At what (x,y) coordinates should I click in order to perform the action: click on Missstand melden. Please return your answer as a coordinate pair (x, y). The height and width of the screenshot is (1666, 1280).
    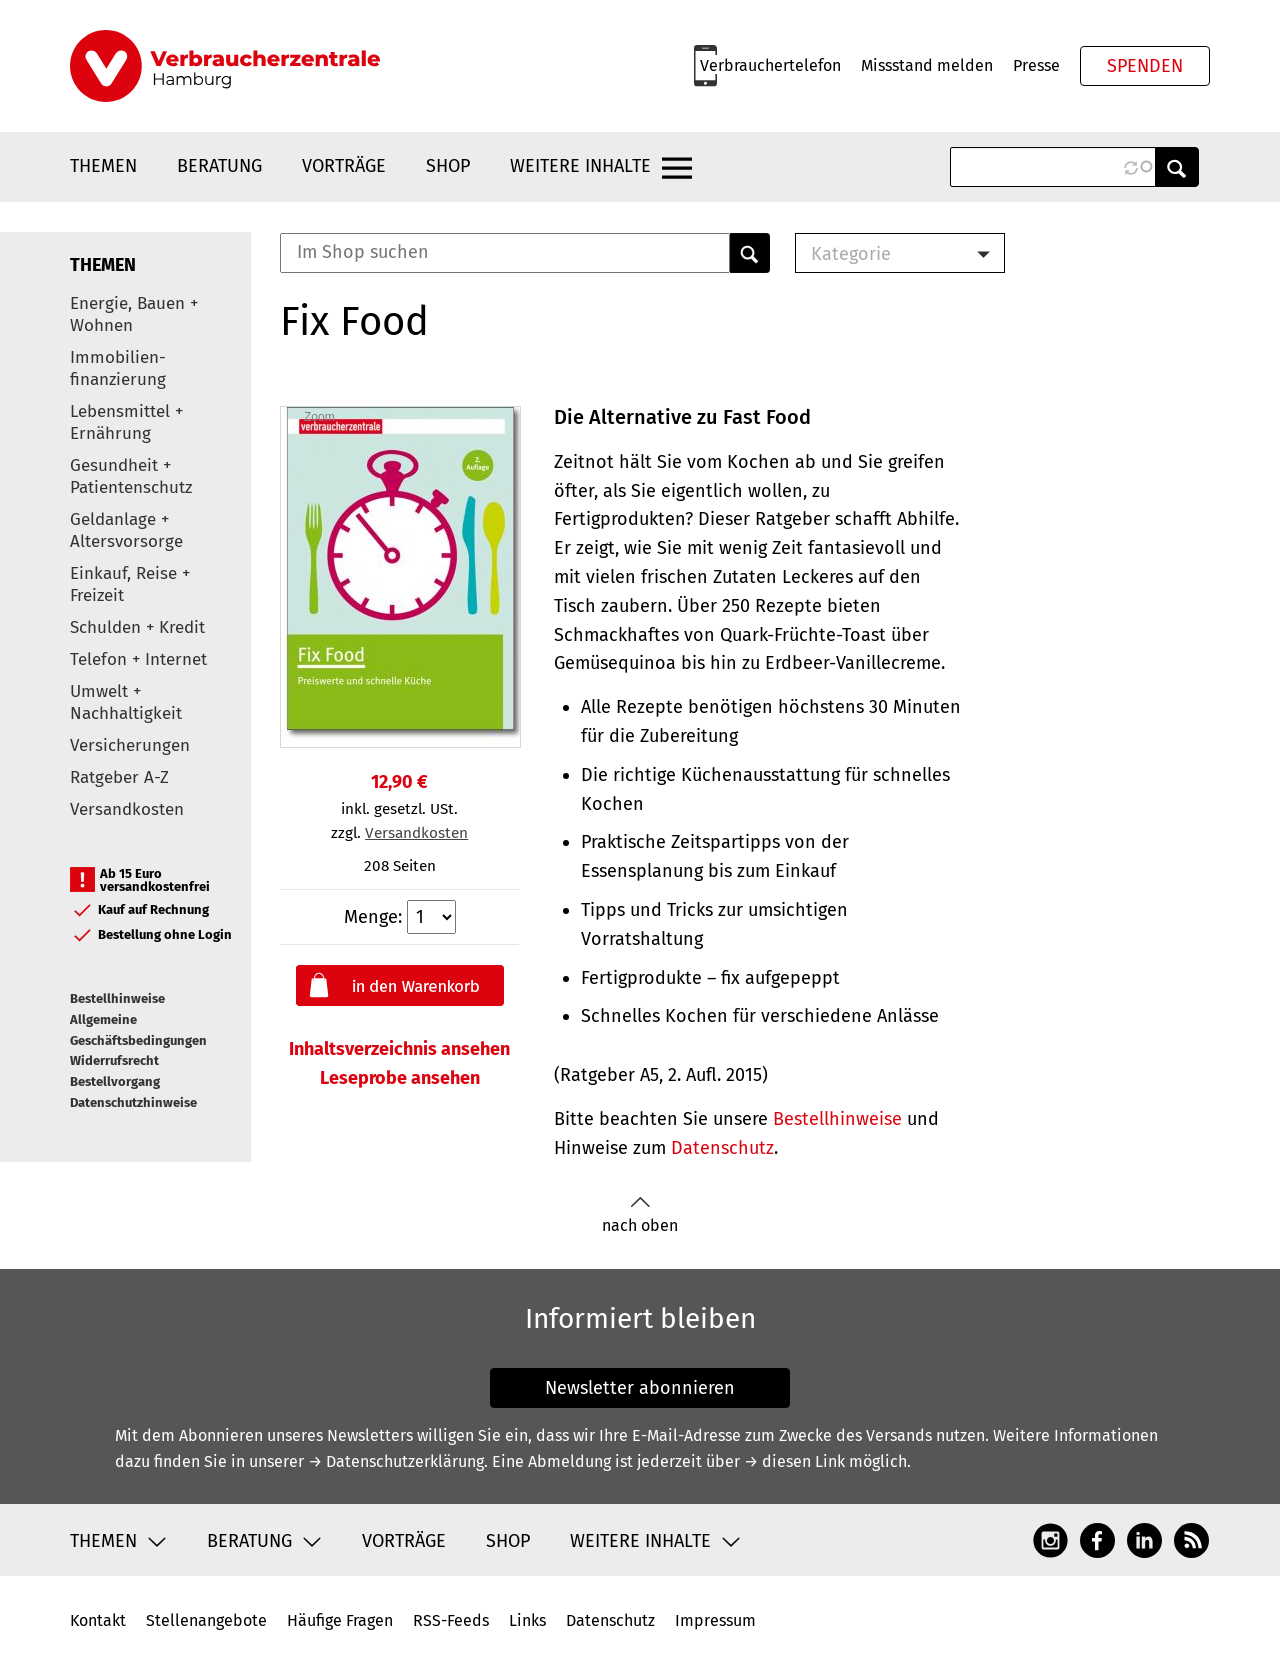
    Looking at the image, I should click on (927, 65).